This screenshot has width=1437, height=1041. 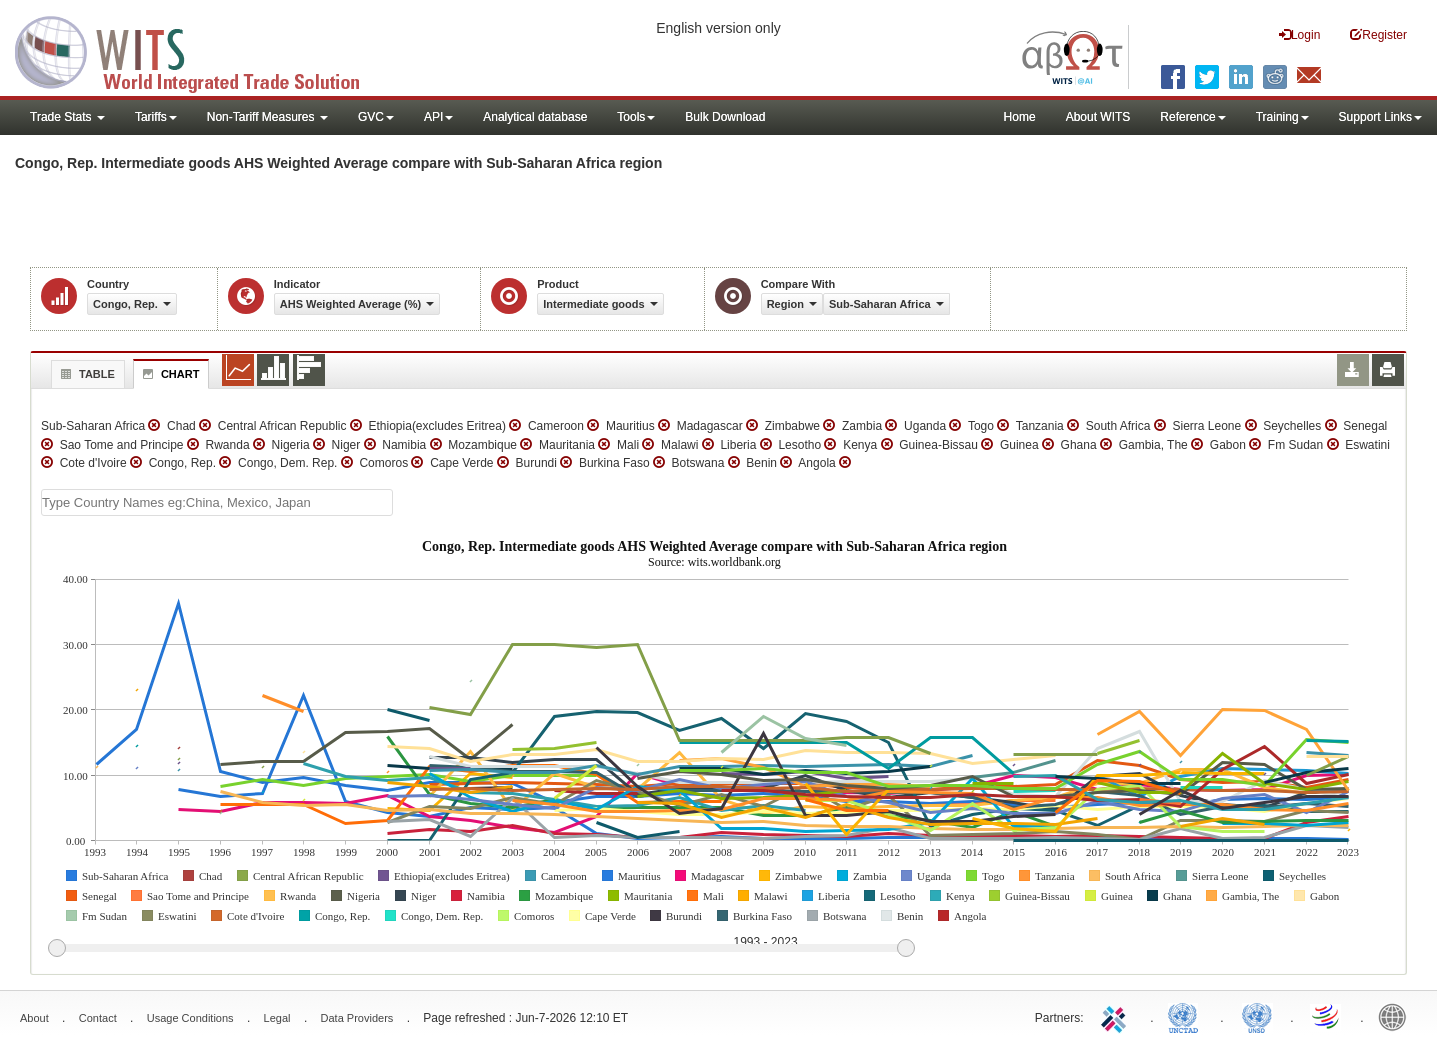 I want to click on Non-Tariff Measures, so click(x=267, y=117).